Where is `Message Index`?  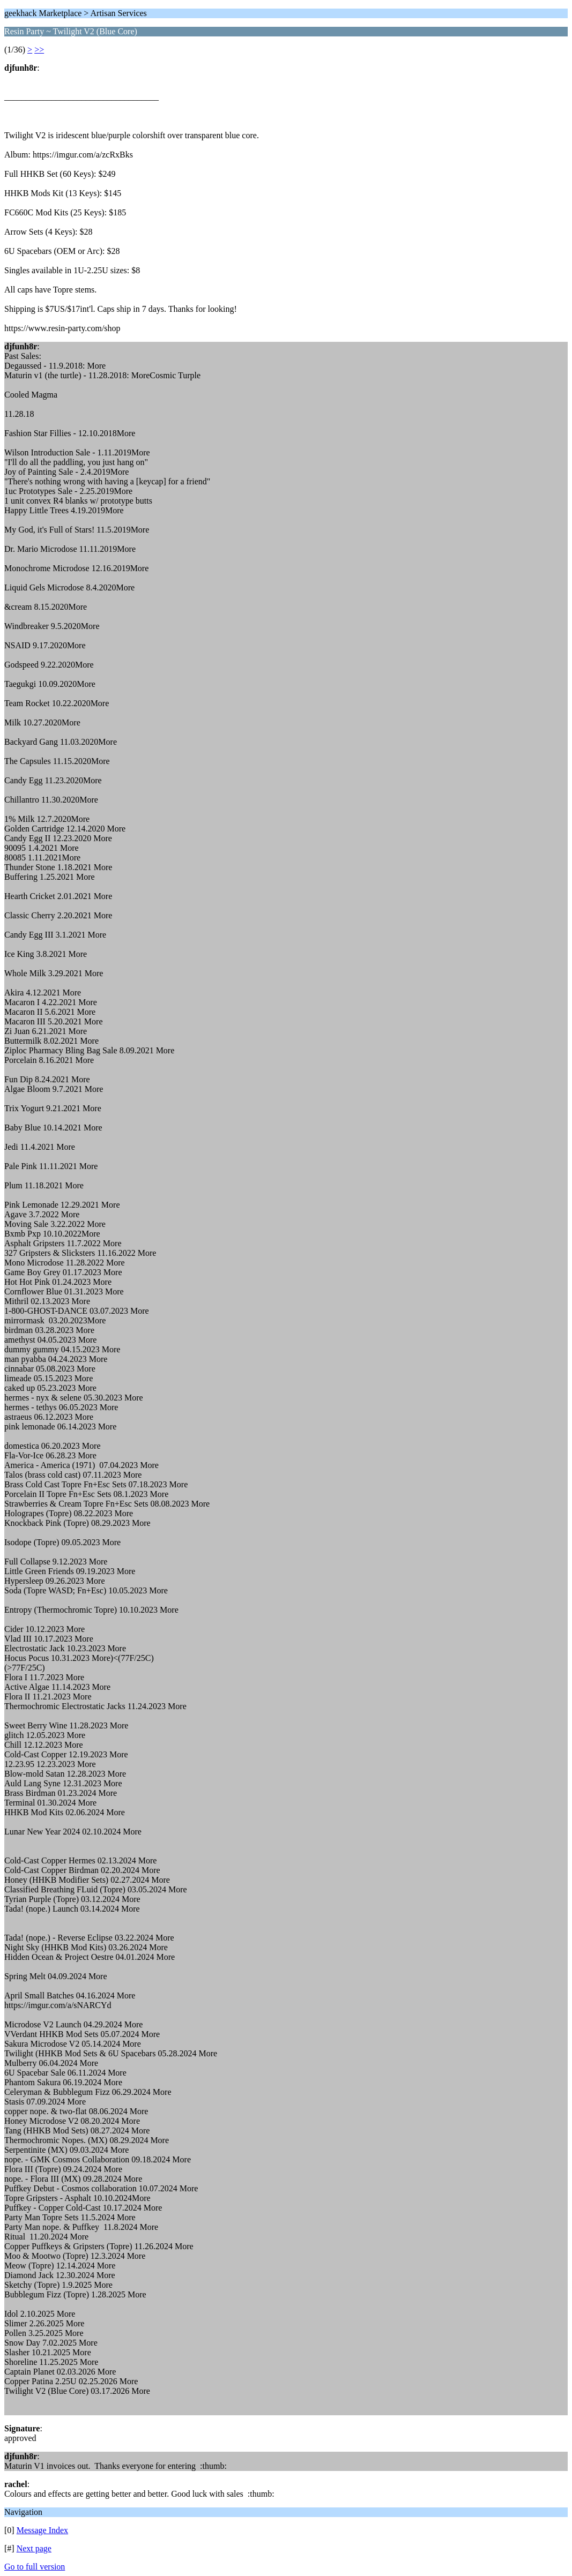 Message Index is located at coordinates (42, 2530).